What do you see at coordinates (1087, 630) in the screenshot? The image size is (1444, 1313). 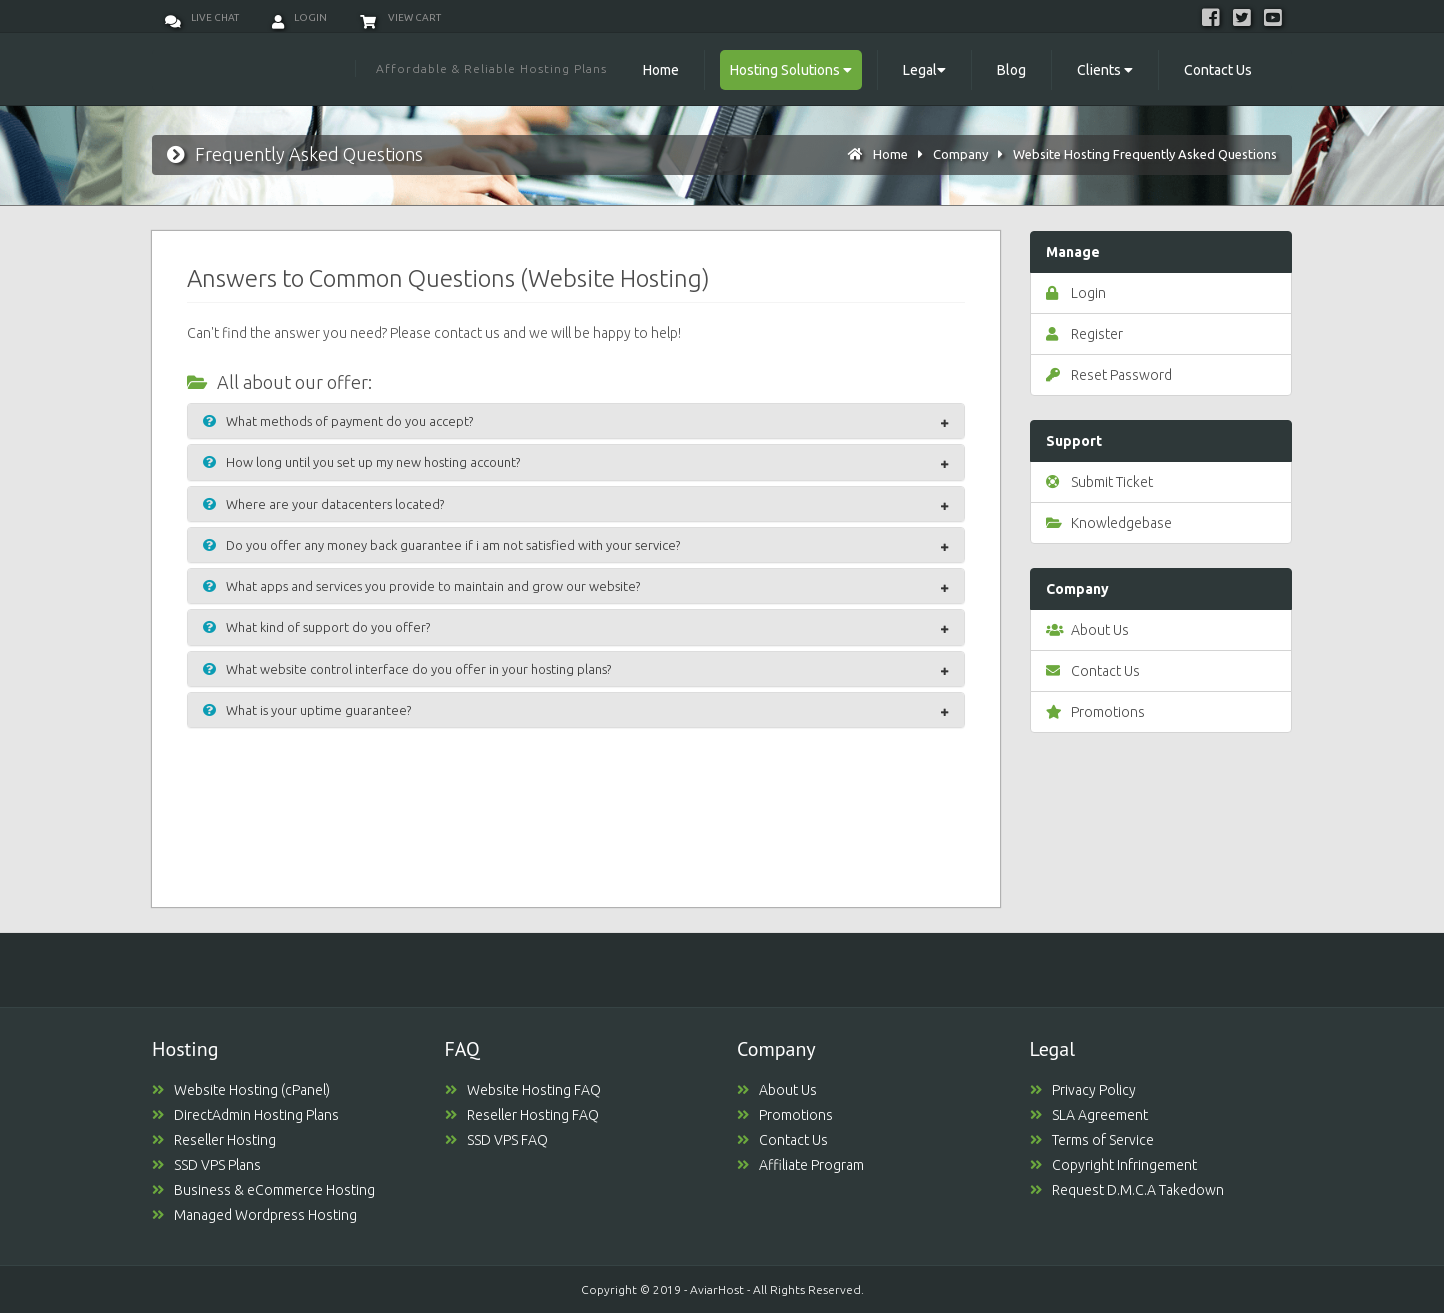 I see `About Us` at bounding box center [1087, 630].